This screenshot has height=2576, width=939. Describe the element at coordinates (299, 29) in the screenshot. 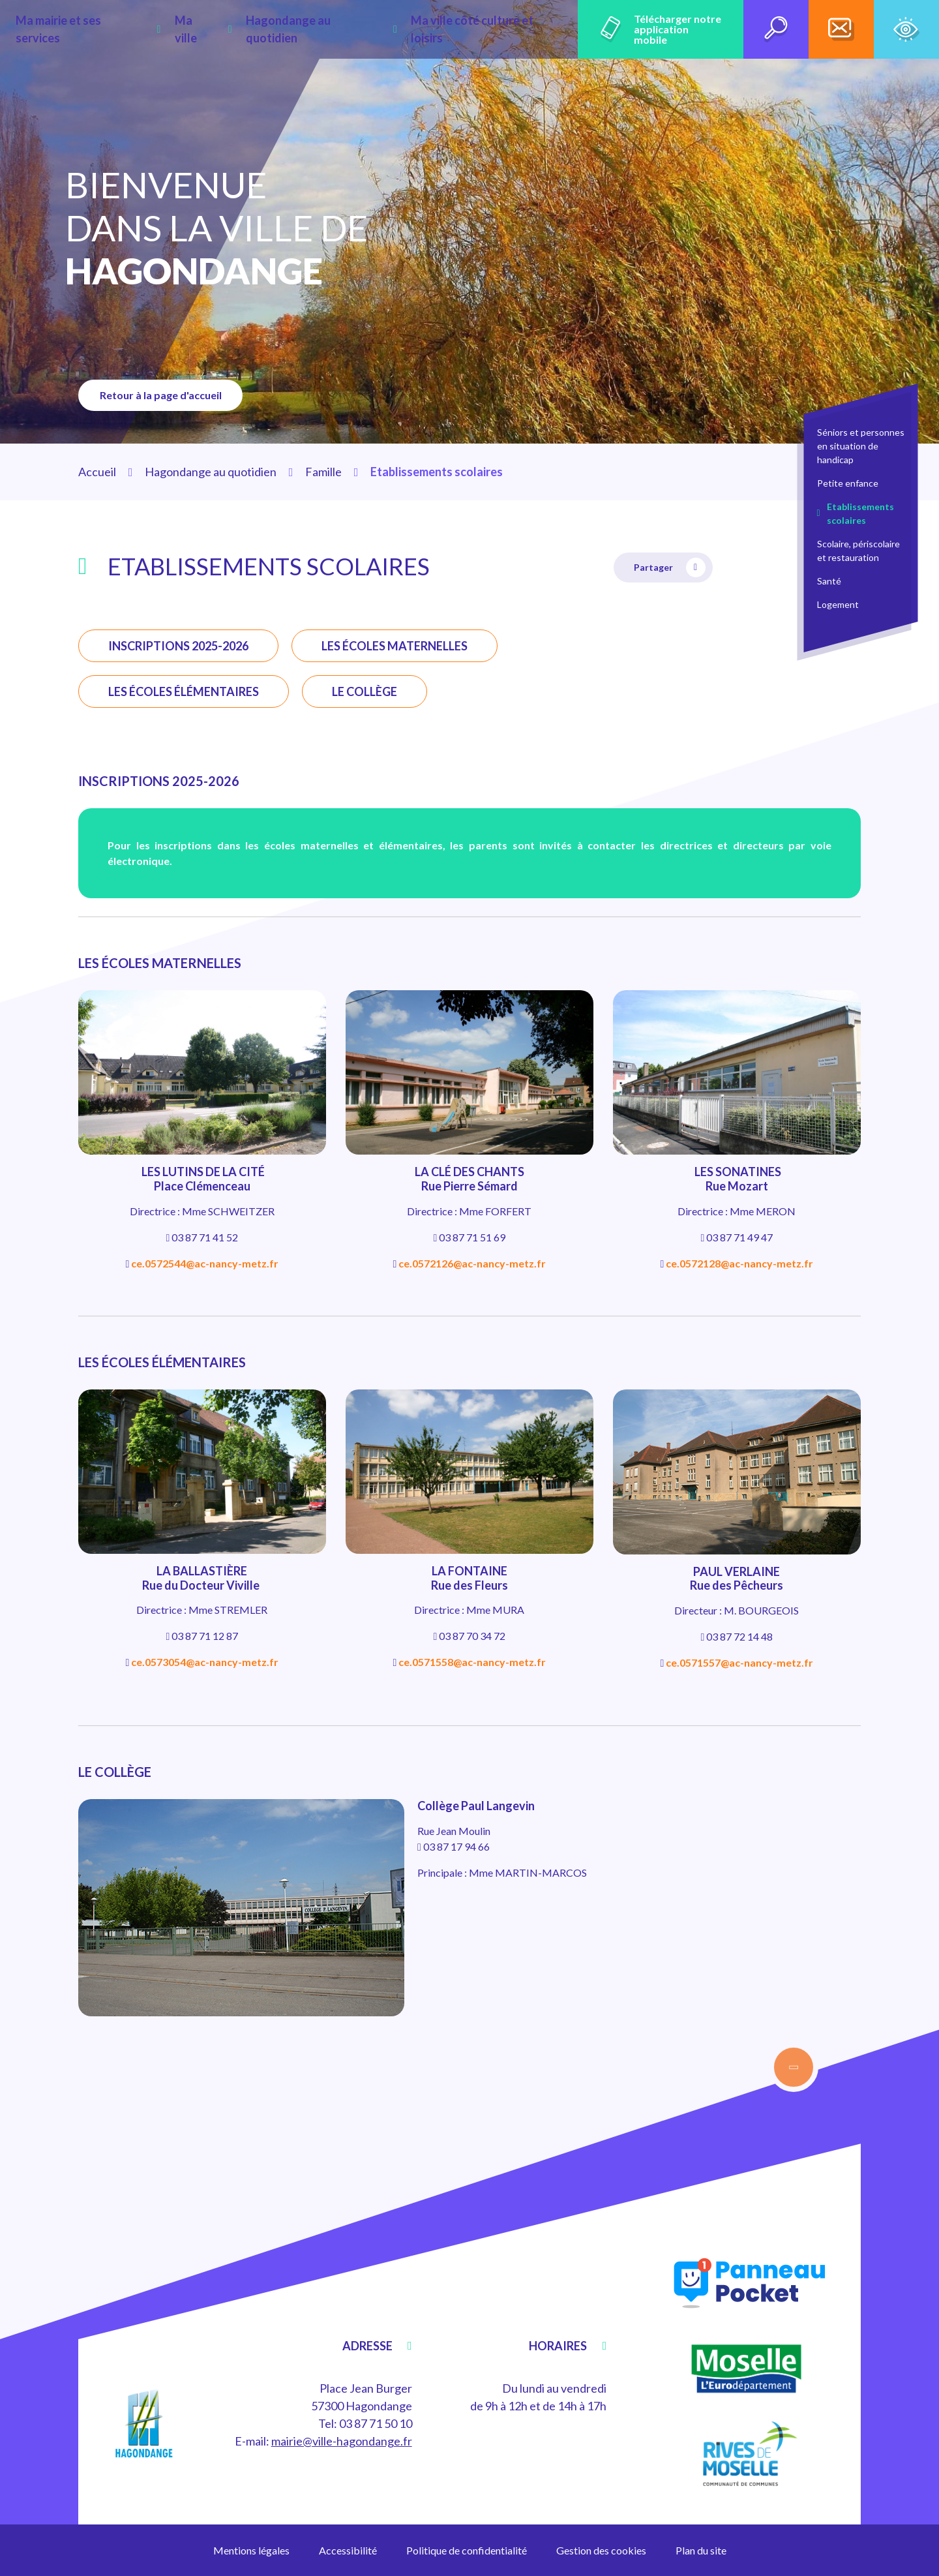

I see `Hagondange au quotidien` at that location.